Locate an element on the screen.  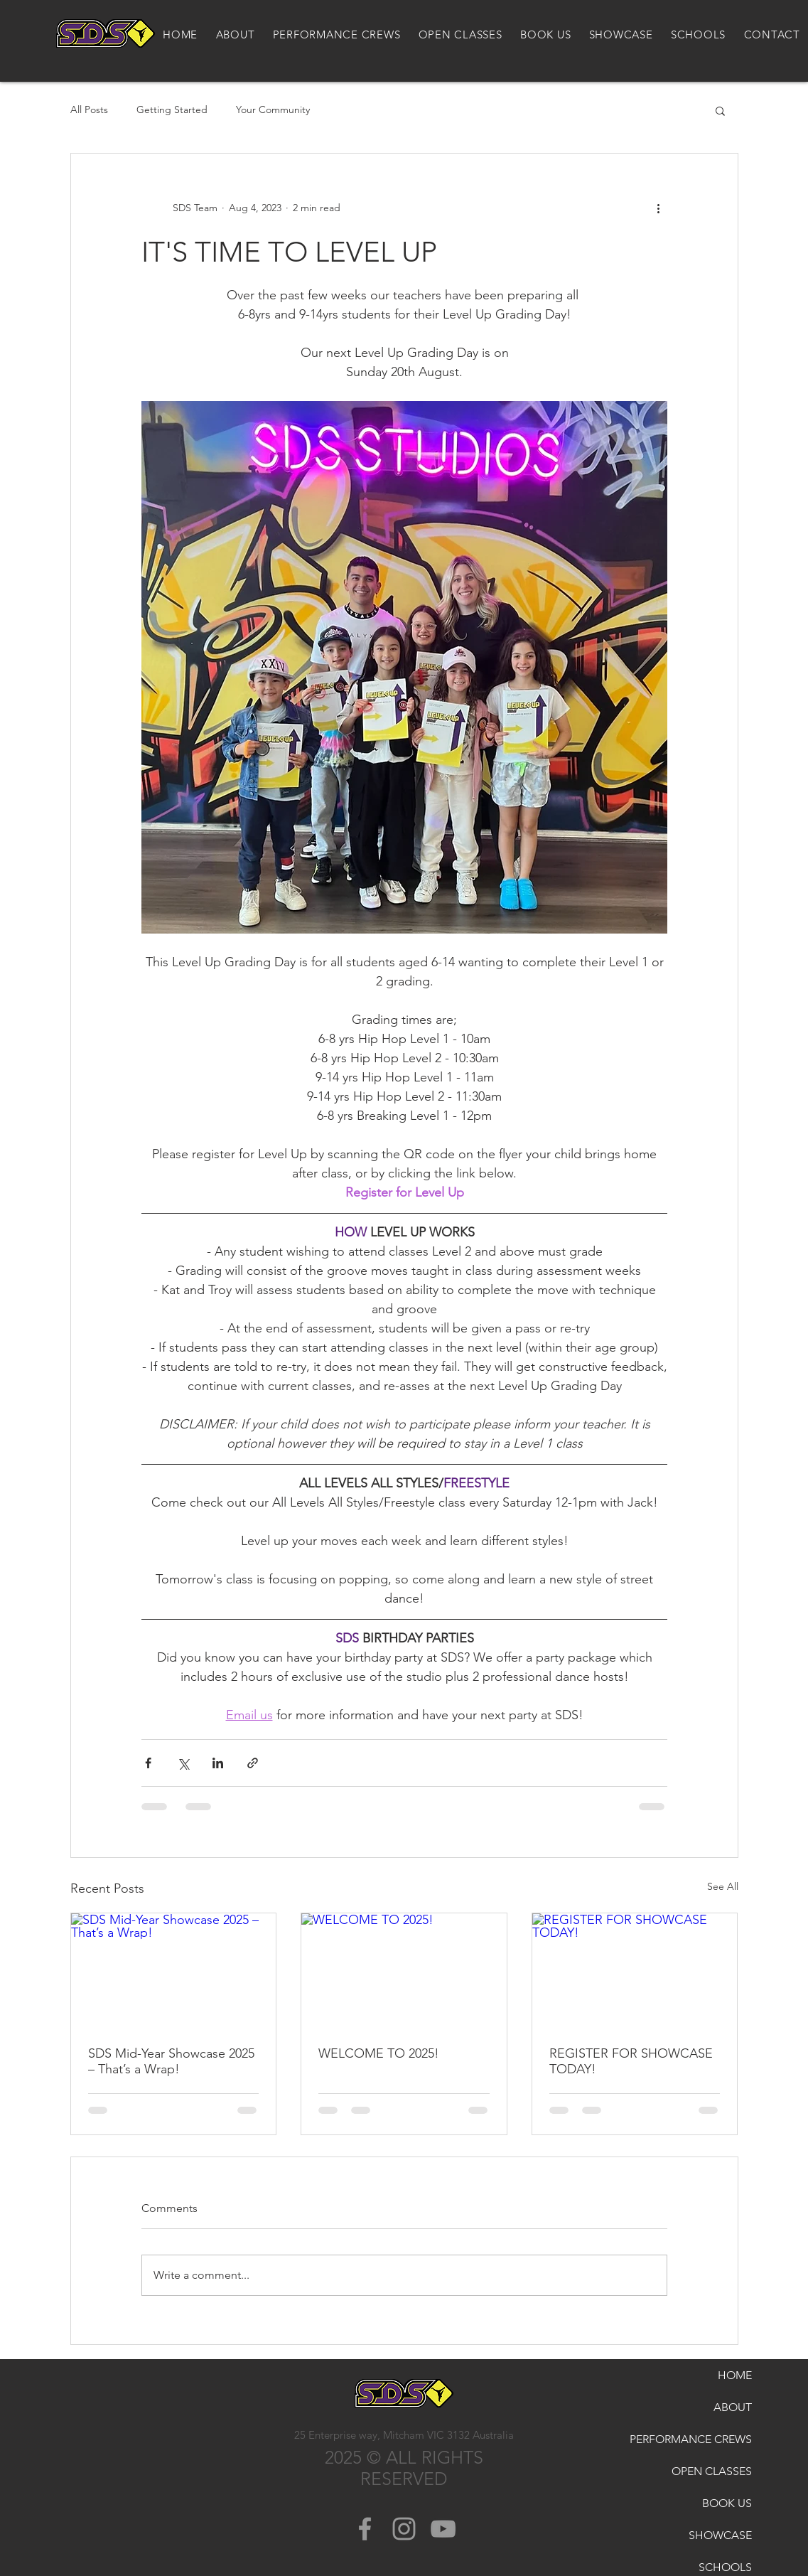
SHOWCASE is located at coordinates (720, 2535).